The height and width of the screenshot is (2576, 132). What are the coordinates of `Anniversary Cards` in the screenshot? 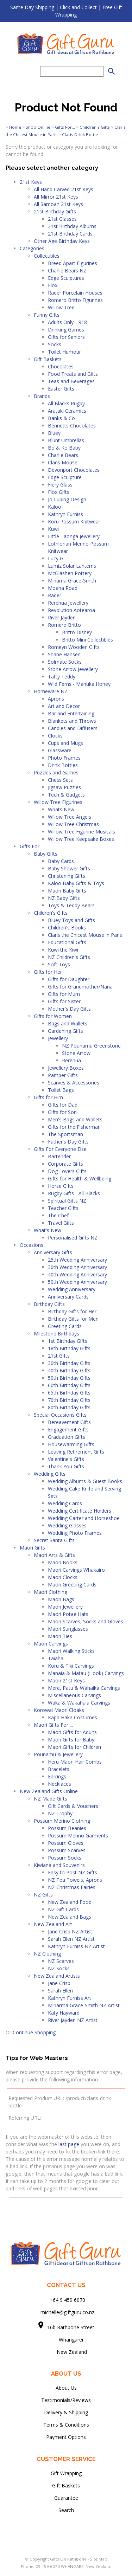 It's located at (68, 1296).